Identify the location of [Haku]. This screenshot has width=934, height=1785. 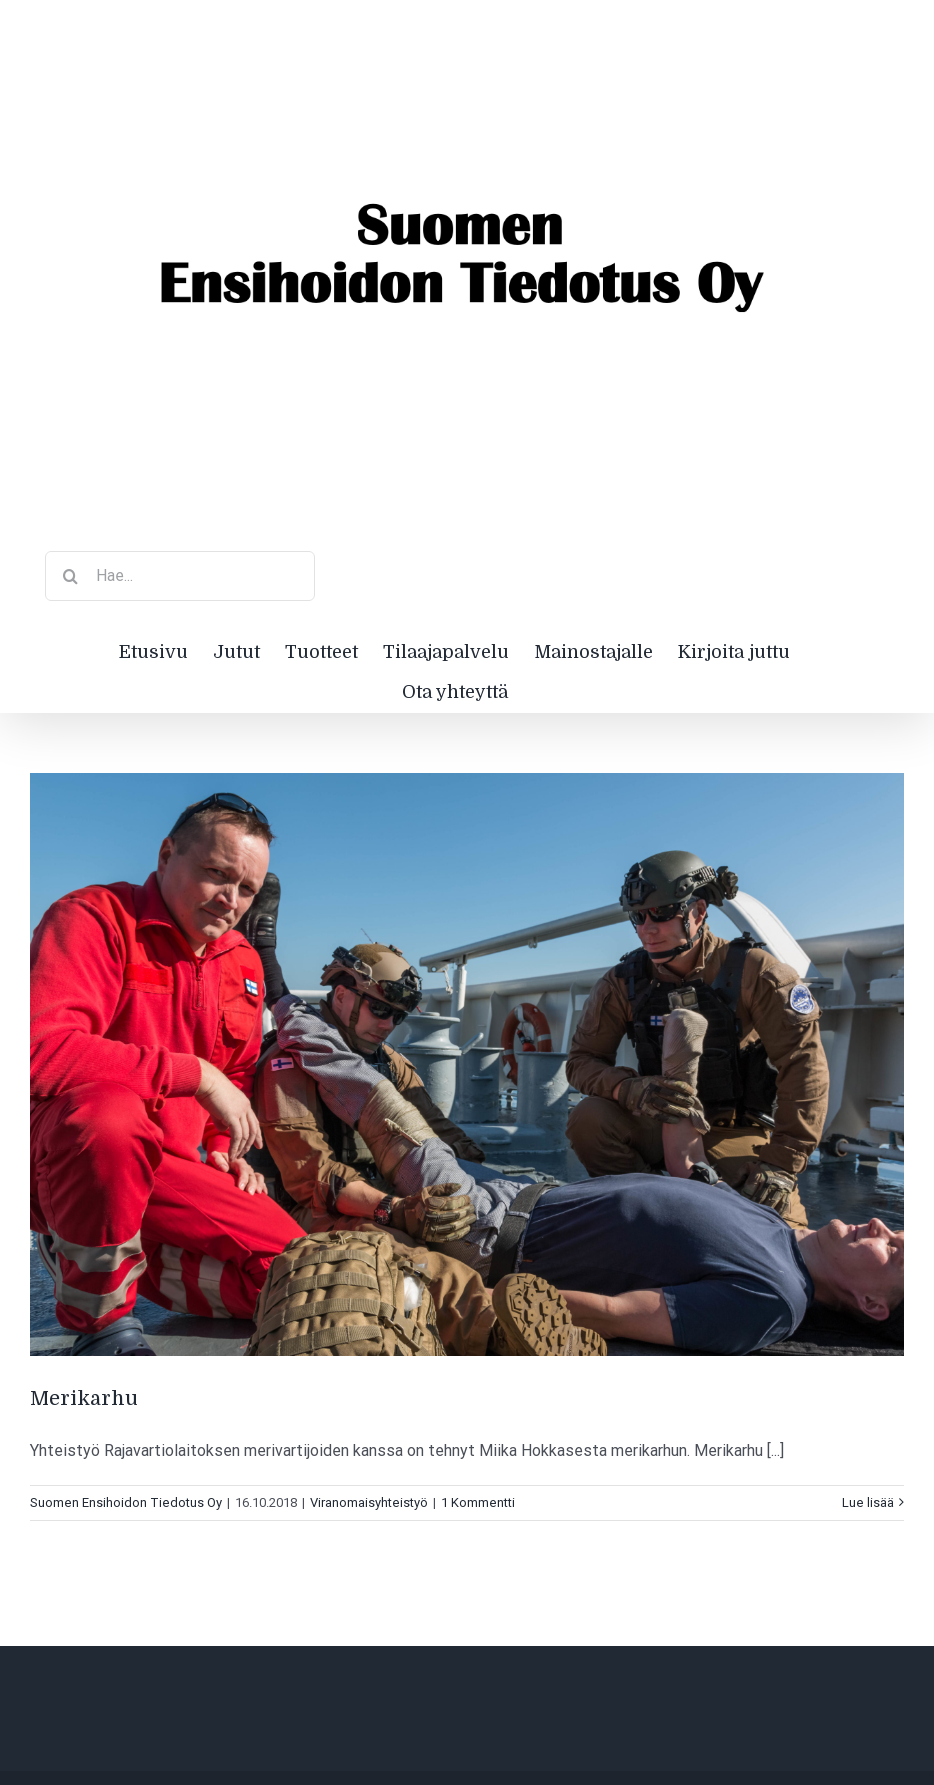
(70, 576).